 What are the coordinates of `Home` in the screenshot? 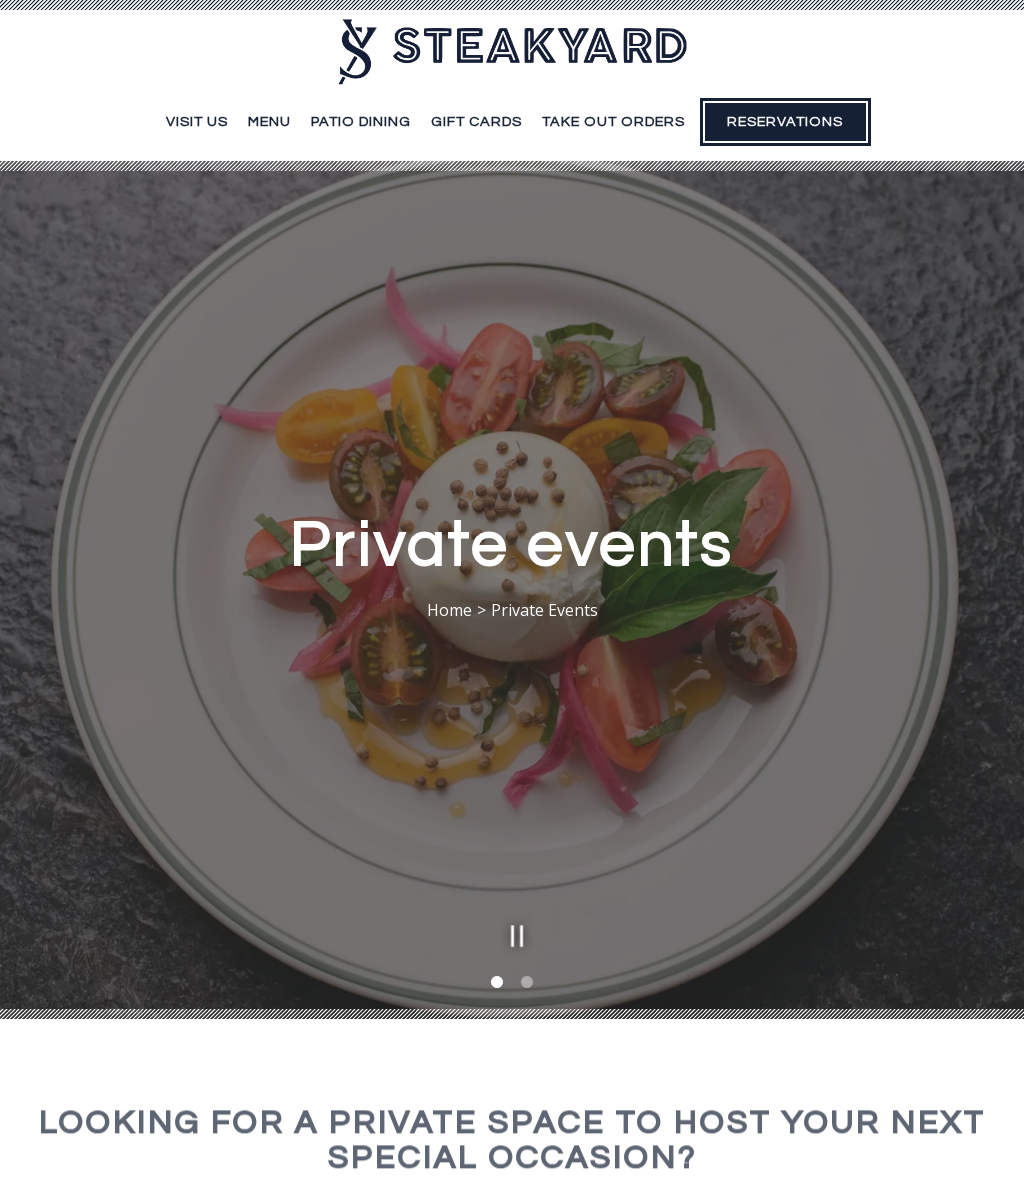 It's located at (449, 587).